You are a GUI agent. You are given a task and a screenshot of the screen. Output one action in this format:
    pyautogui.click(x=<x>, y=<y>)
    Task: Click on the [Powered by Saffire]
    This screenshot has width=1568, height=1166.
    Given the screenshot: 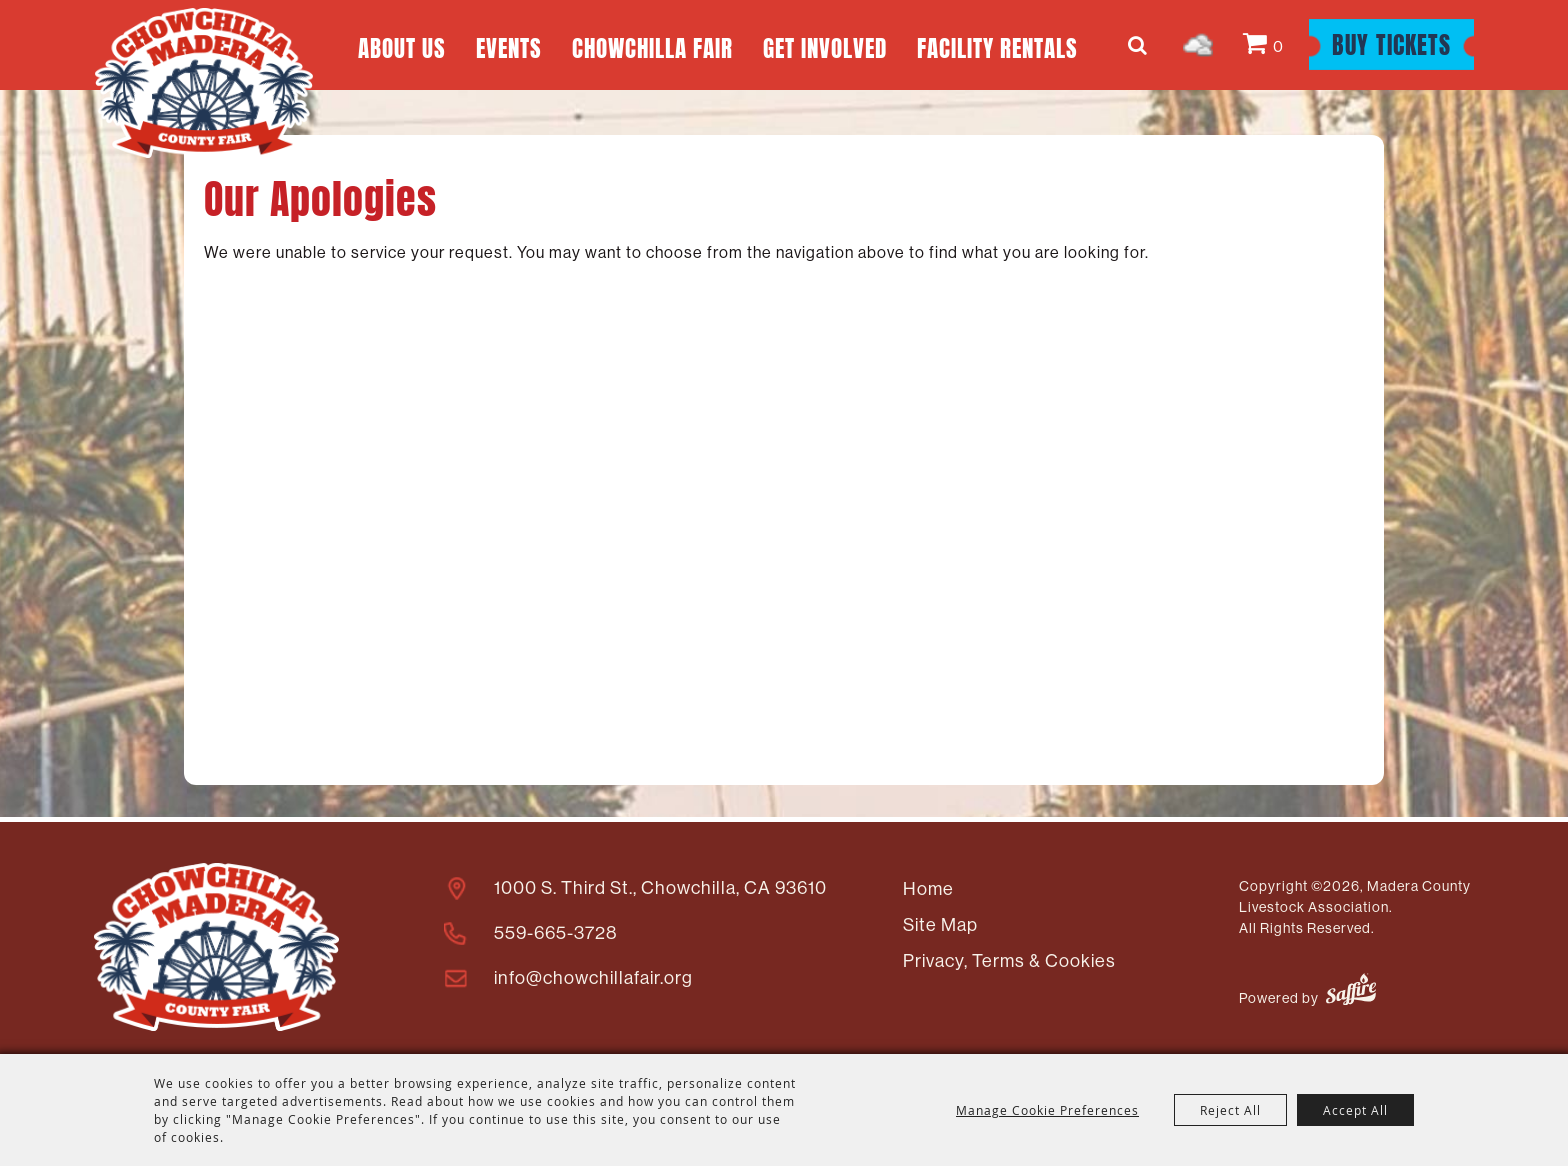 What is the action you would take?
    pyautogui.click(x=1351, y=992)
    